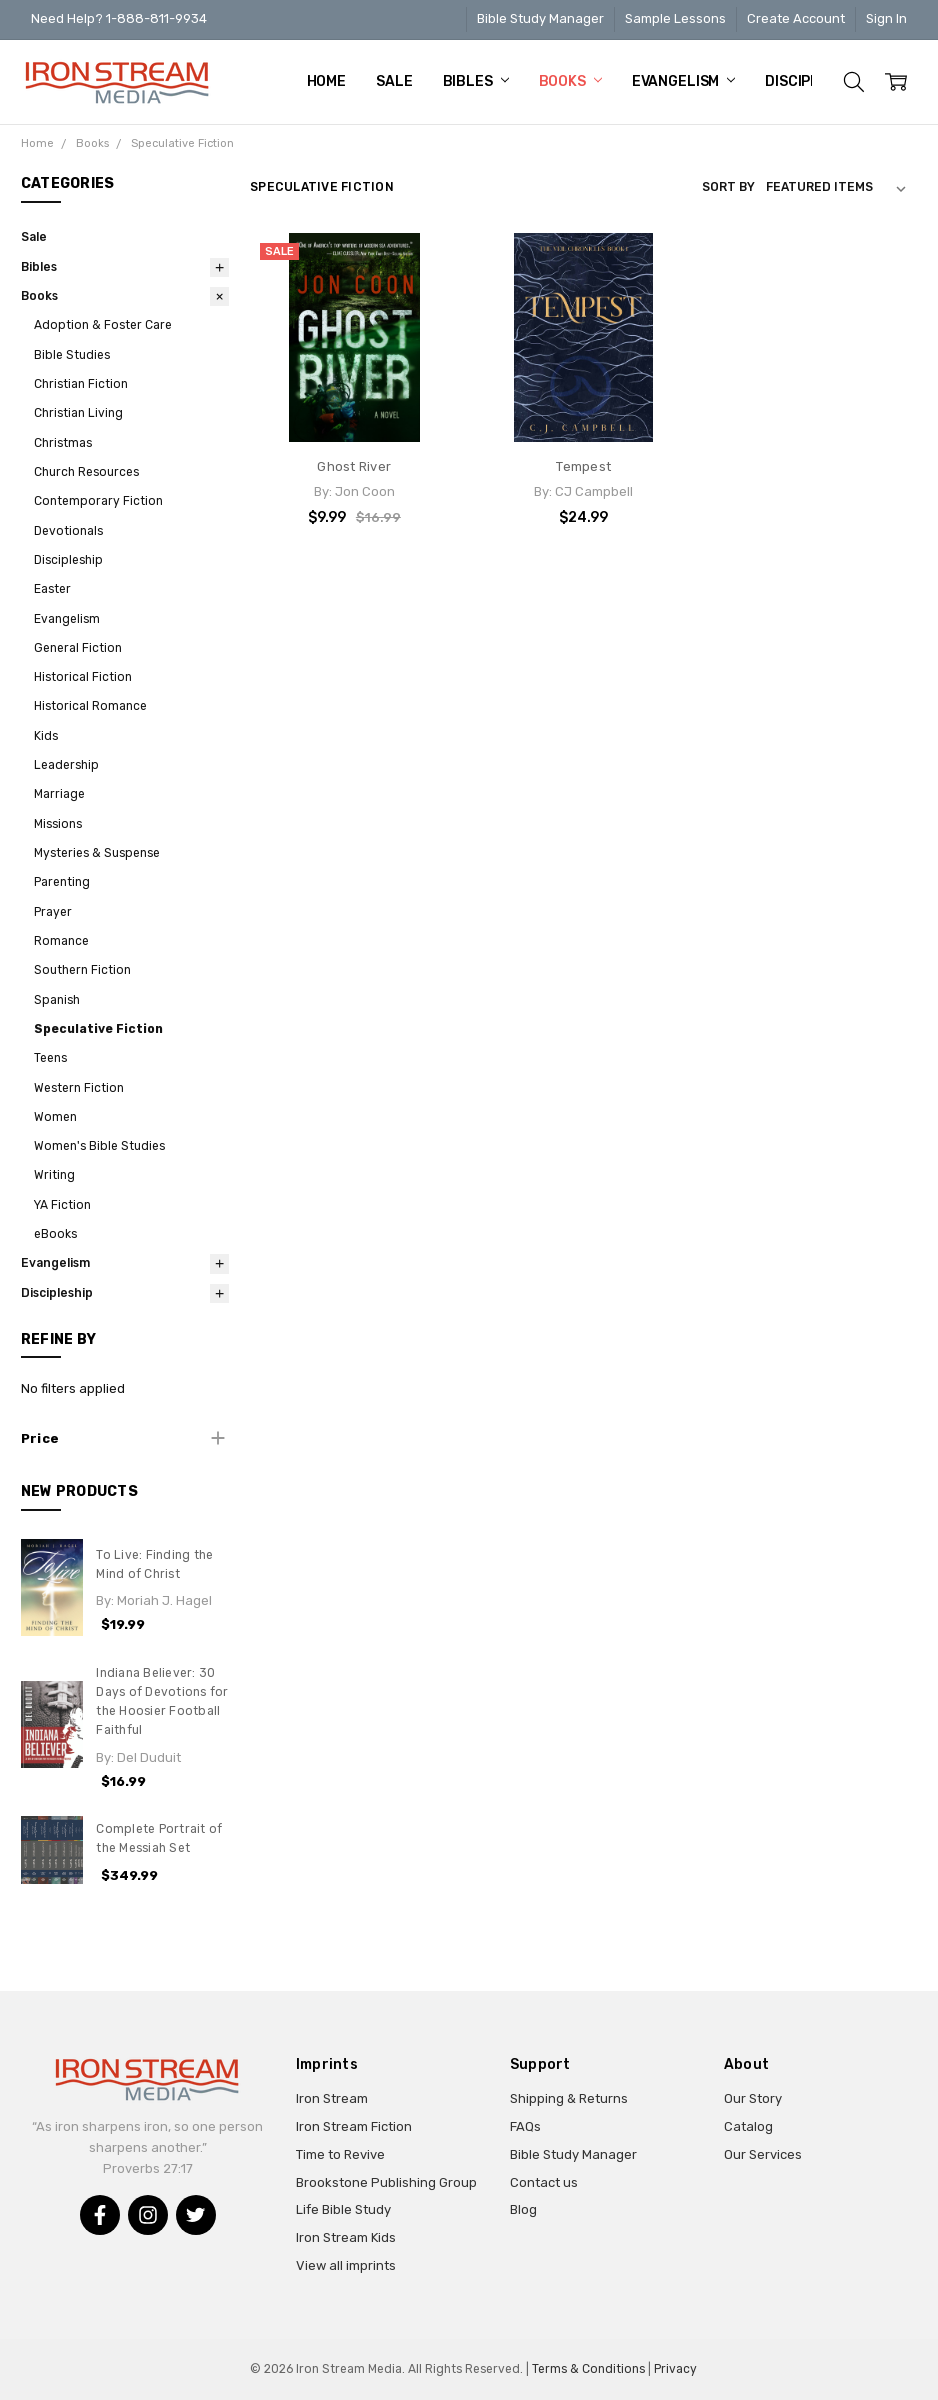 This screenshot has height=2400, width=938. I want to click on YA Fiction, so click(62, 1205).